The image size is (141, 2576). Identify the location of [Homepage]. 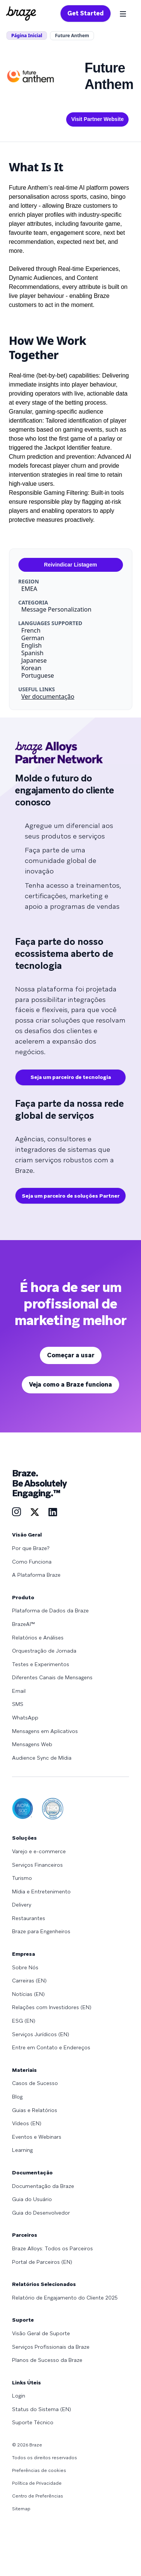
(21, 13).